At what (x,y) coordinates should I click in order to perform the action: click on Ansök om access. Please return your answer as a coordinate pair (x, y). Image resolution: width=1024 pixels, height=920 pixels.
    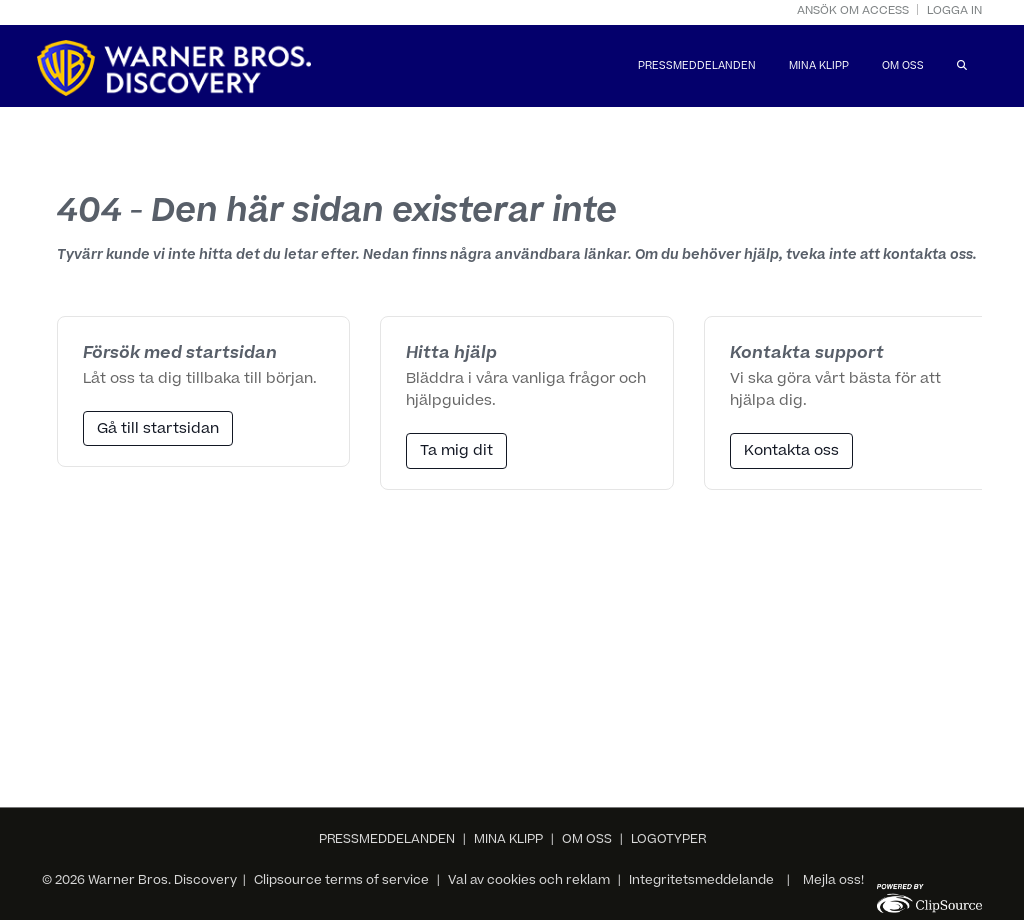
    Looking at the image, I should click on (853, 11).